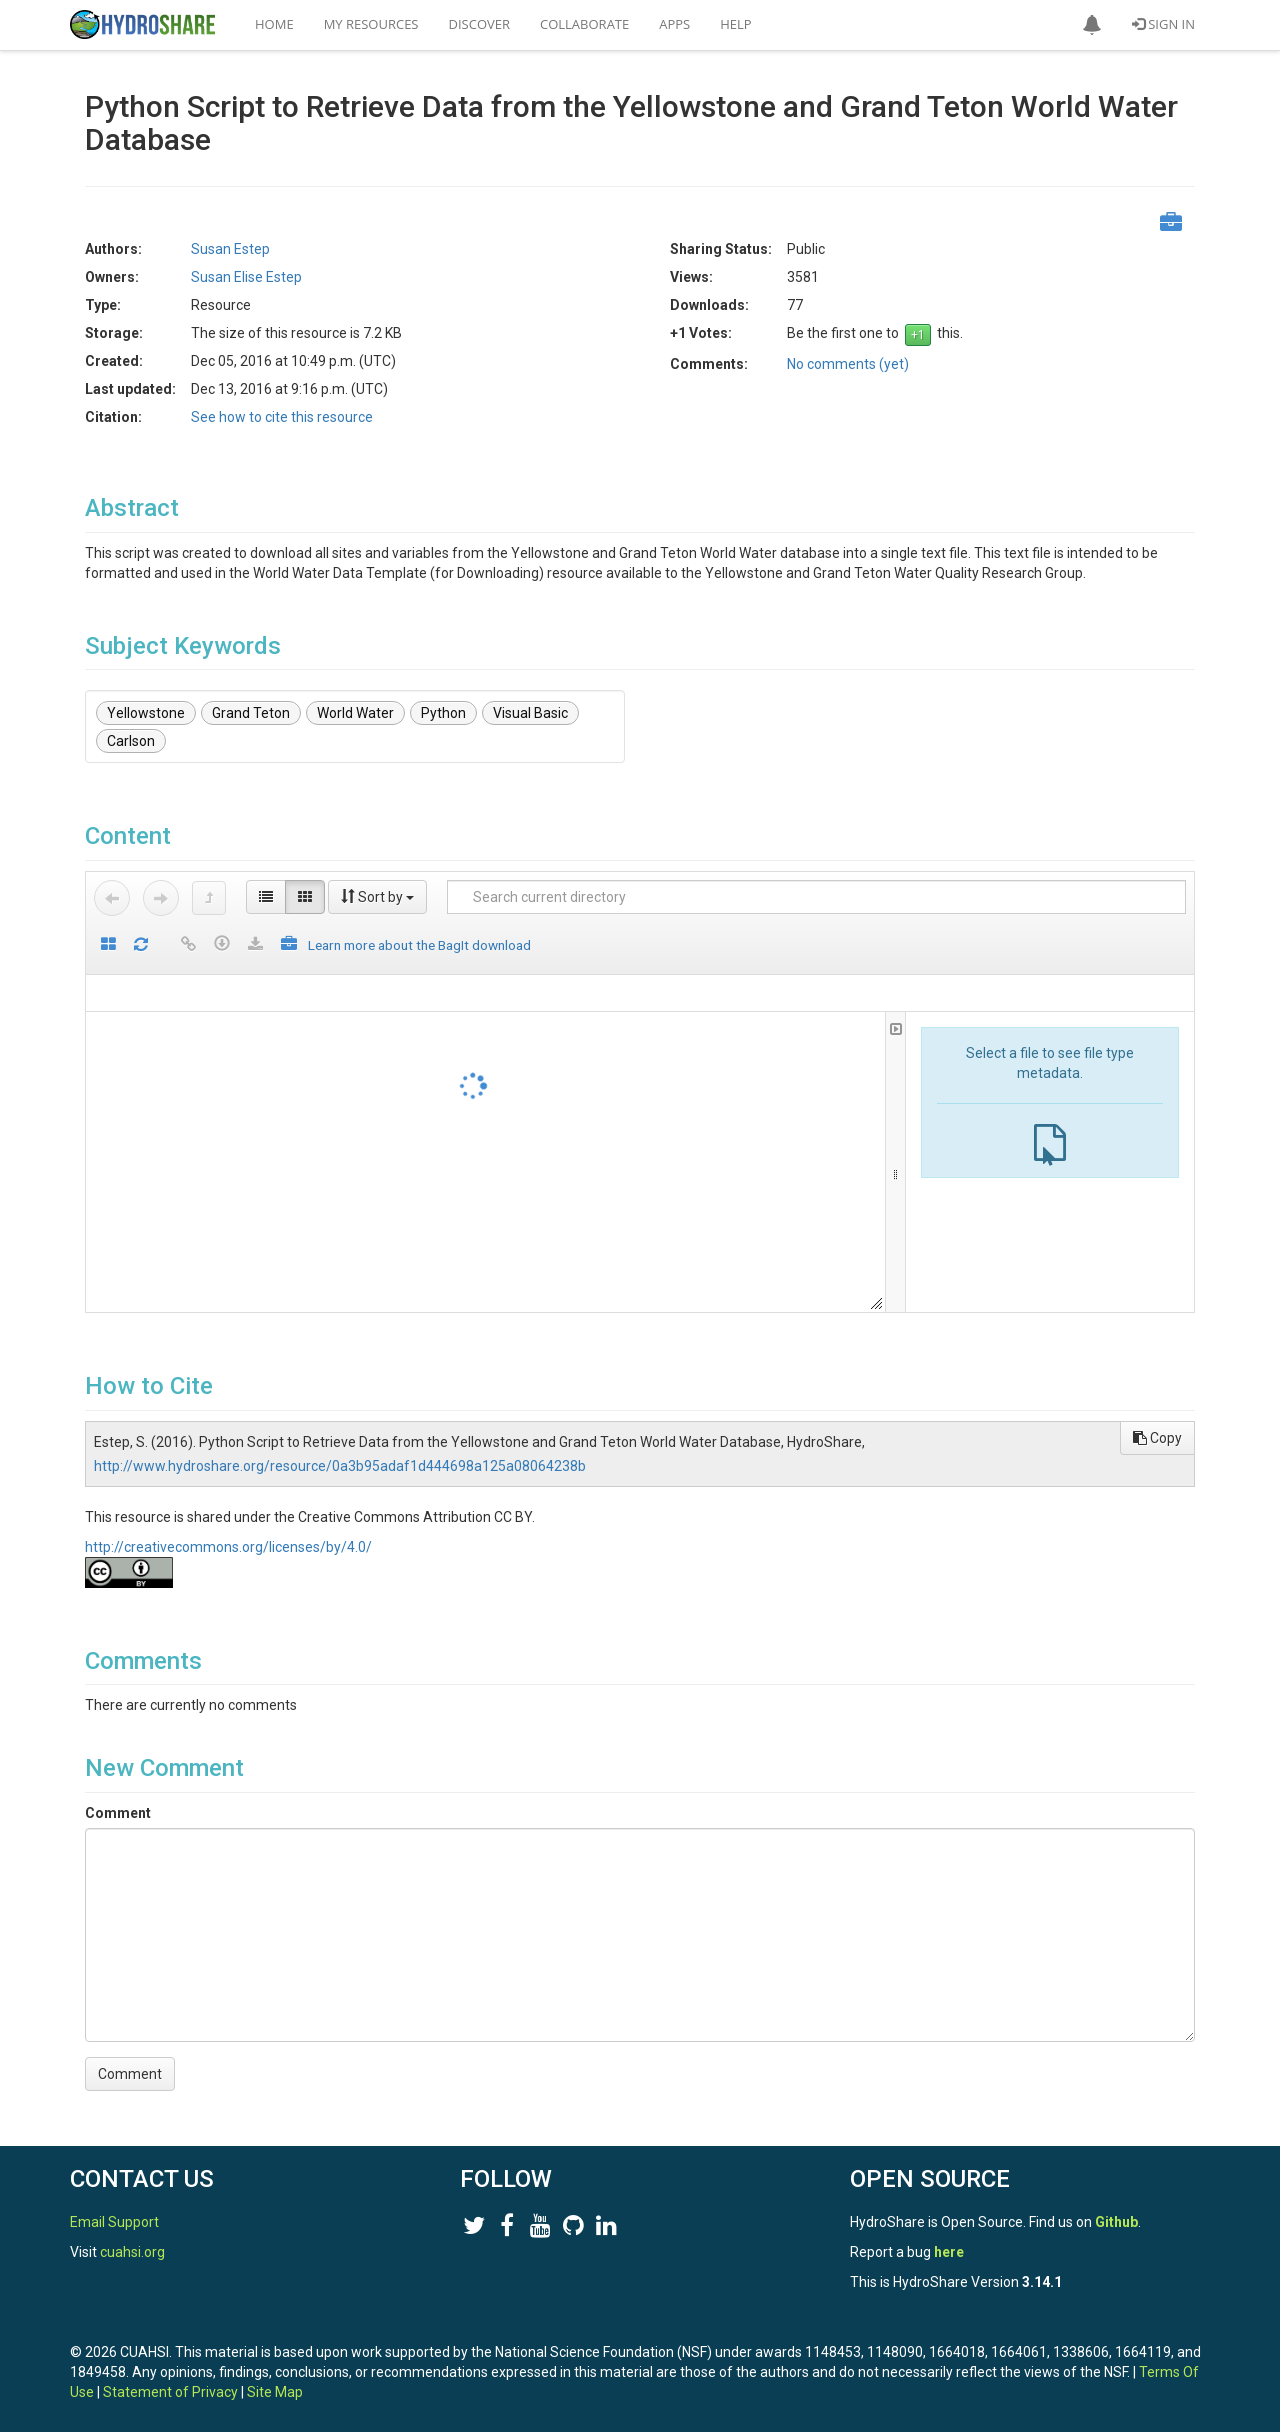 This screenshot has width=1280, height=2432. What do you see at coordinates (246, 277) in the screenshot?
I see `Susan Elise Estep` at bounding box center [246, 277].